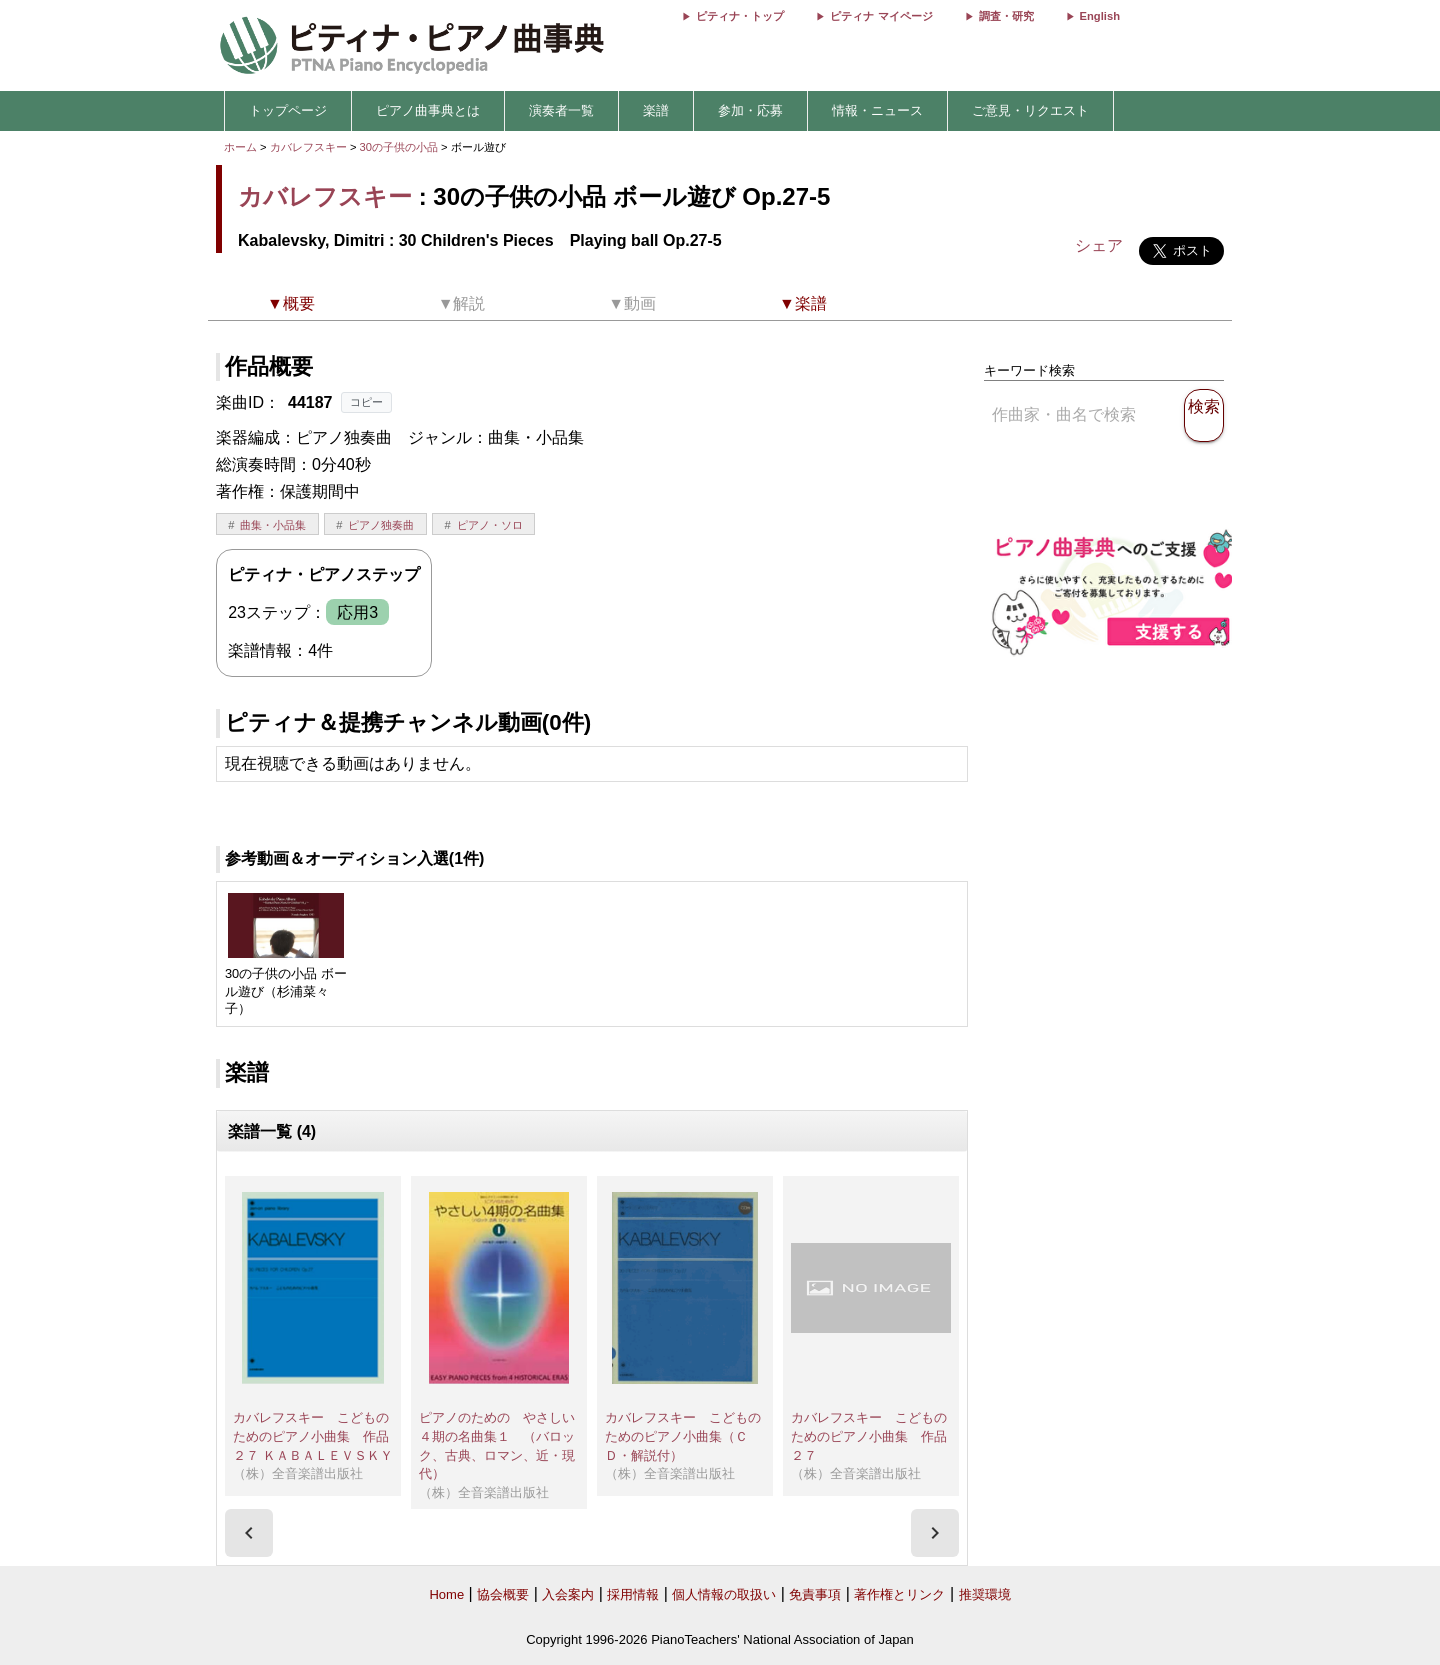  What do you see at coordinates (1006, 16) in the screenshot?
I see `調査・研究` at bounding box center [1006, 16].